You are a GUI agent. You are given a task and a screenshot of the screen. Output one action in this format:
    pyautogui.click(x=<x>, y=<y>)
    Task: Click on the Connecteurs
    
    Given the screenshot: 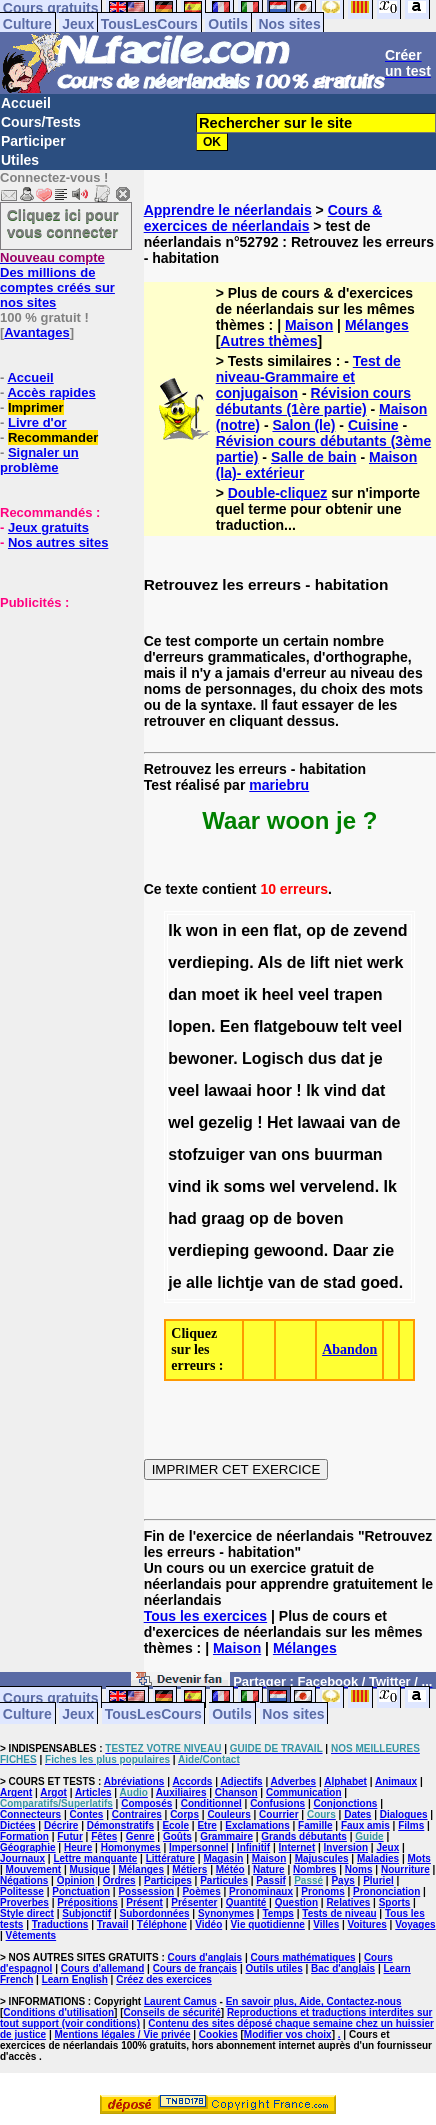 What is the action you would take?
    pyautogui.click(x=30, y=1814)
    